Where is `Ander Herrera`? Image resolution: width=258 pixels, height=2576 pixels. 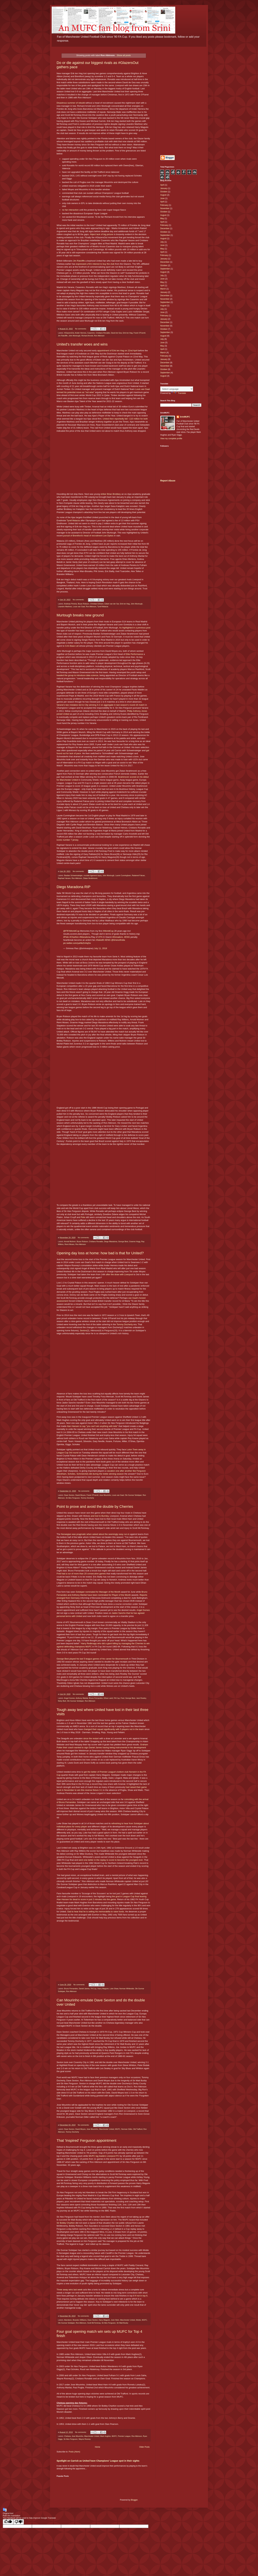
Ander Herrera is located at coordinates (80, 333).